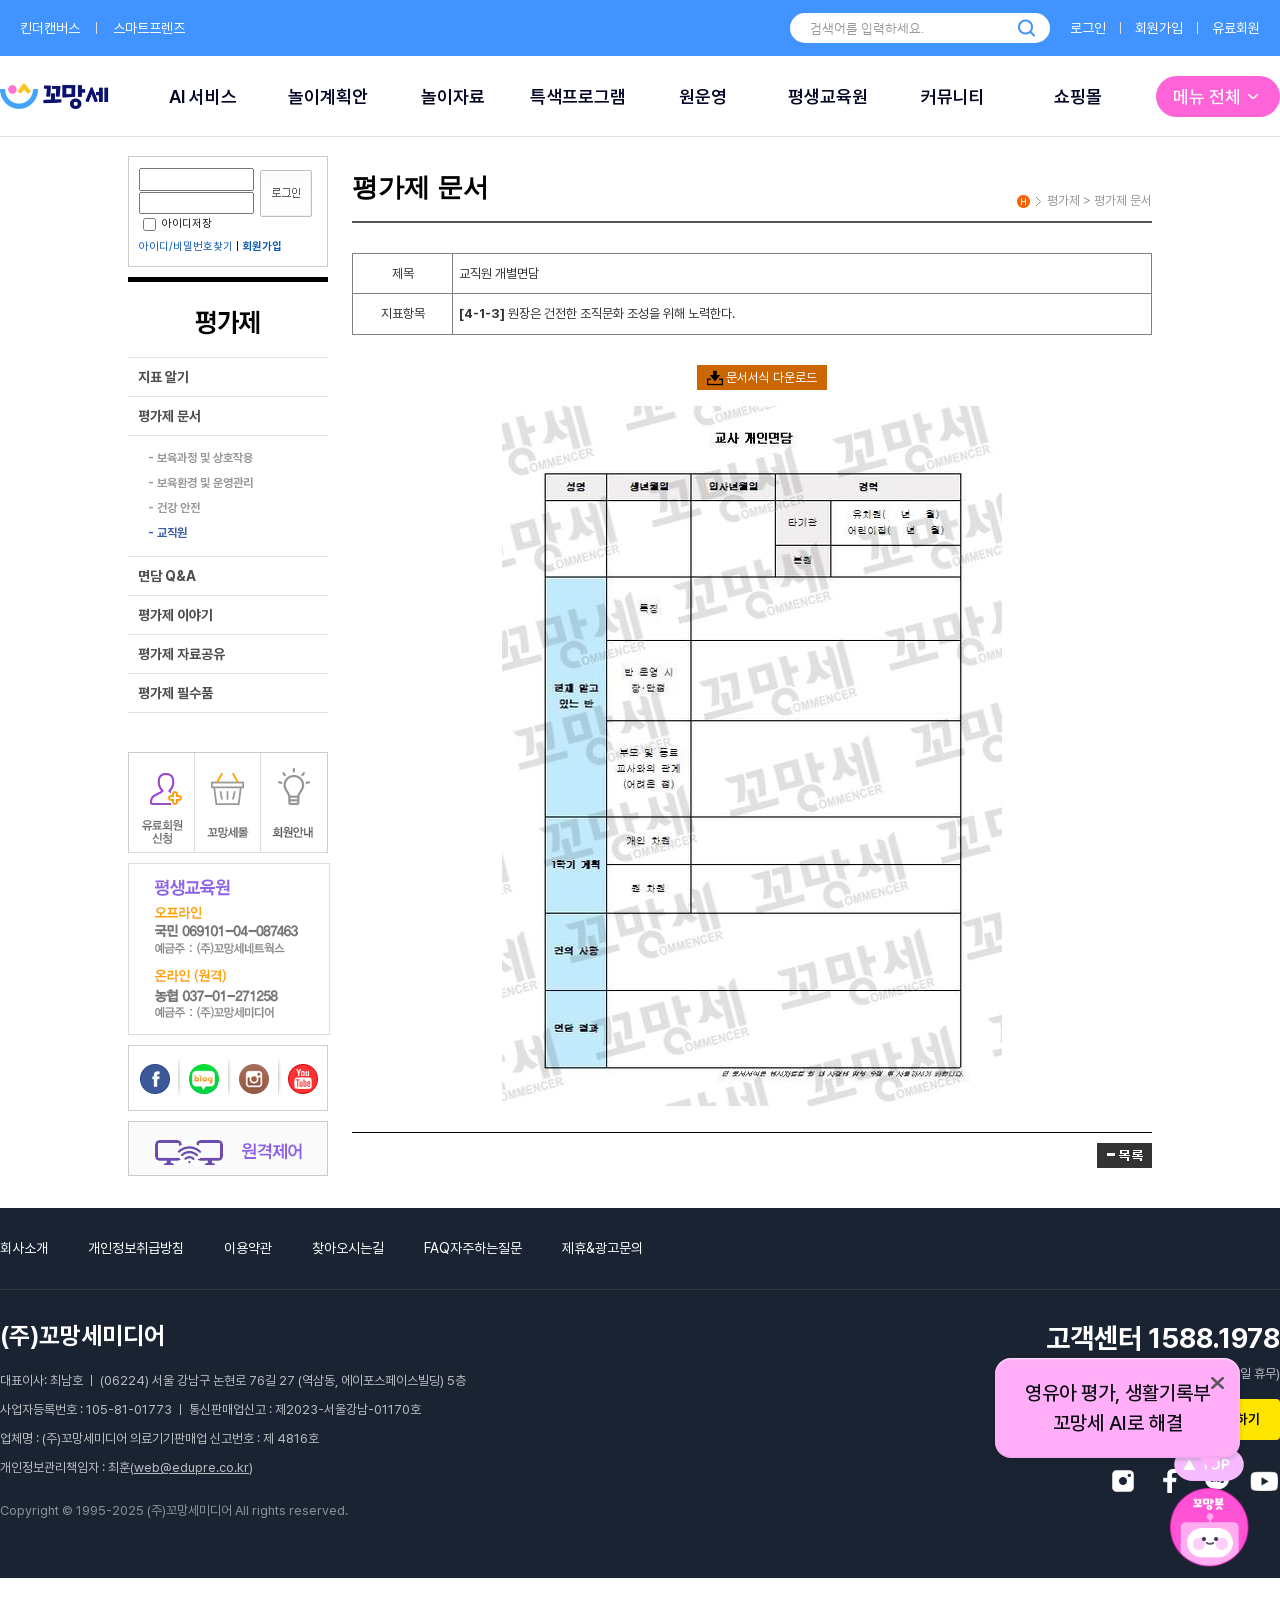 The height and width of the screenshot is (1598, 1280). What do you see at coordinates (473, 1248) in the screenshot?
I see `FAQ자주하는질문` at bounding box center [473, 1248].